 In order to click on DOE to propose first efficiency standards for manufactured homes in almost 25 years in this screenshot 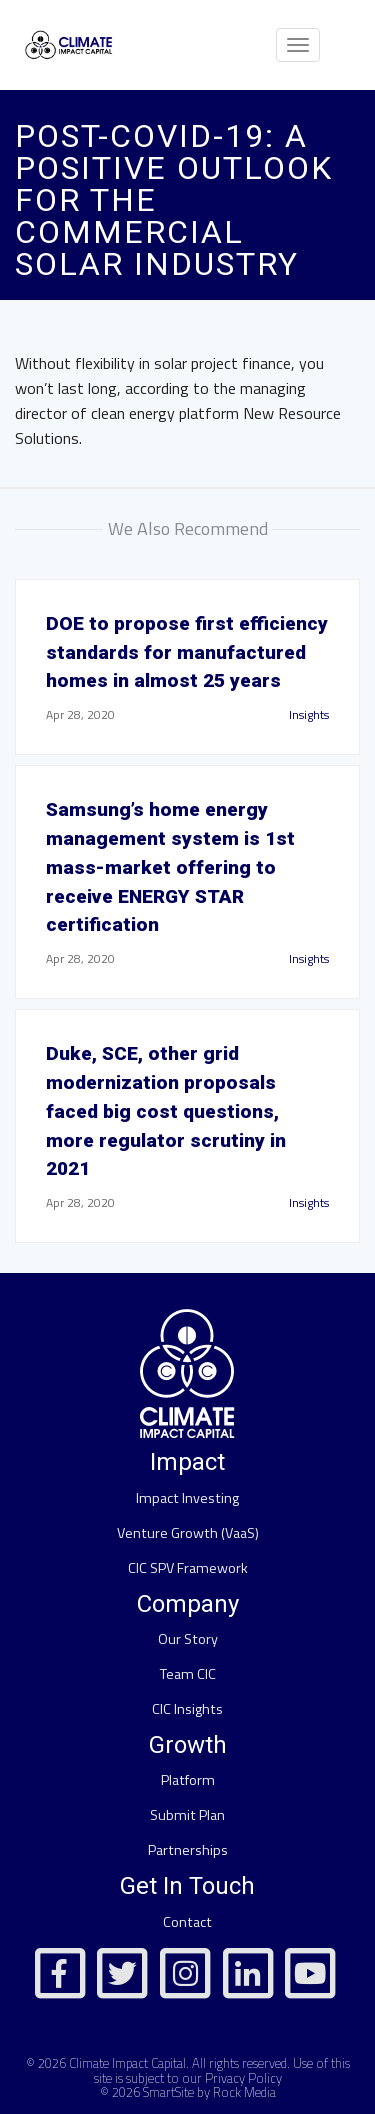, I will do `click(187, 652)`.